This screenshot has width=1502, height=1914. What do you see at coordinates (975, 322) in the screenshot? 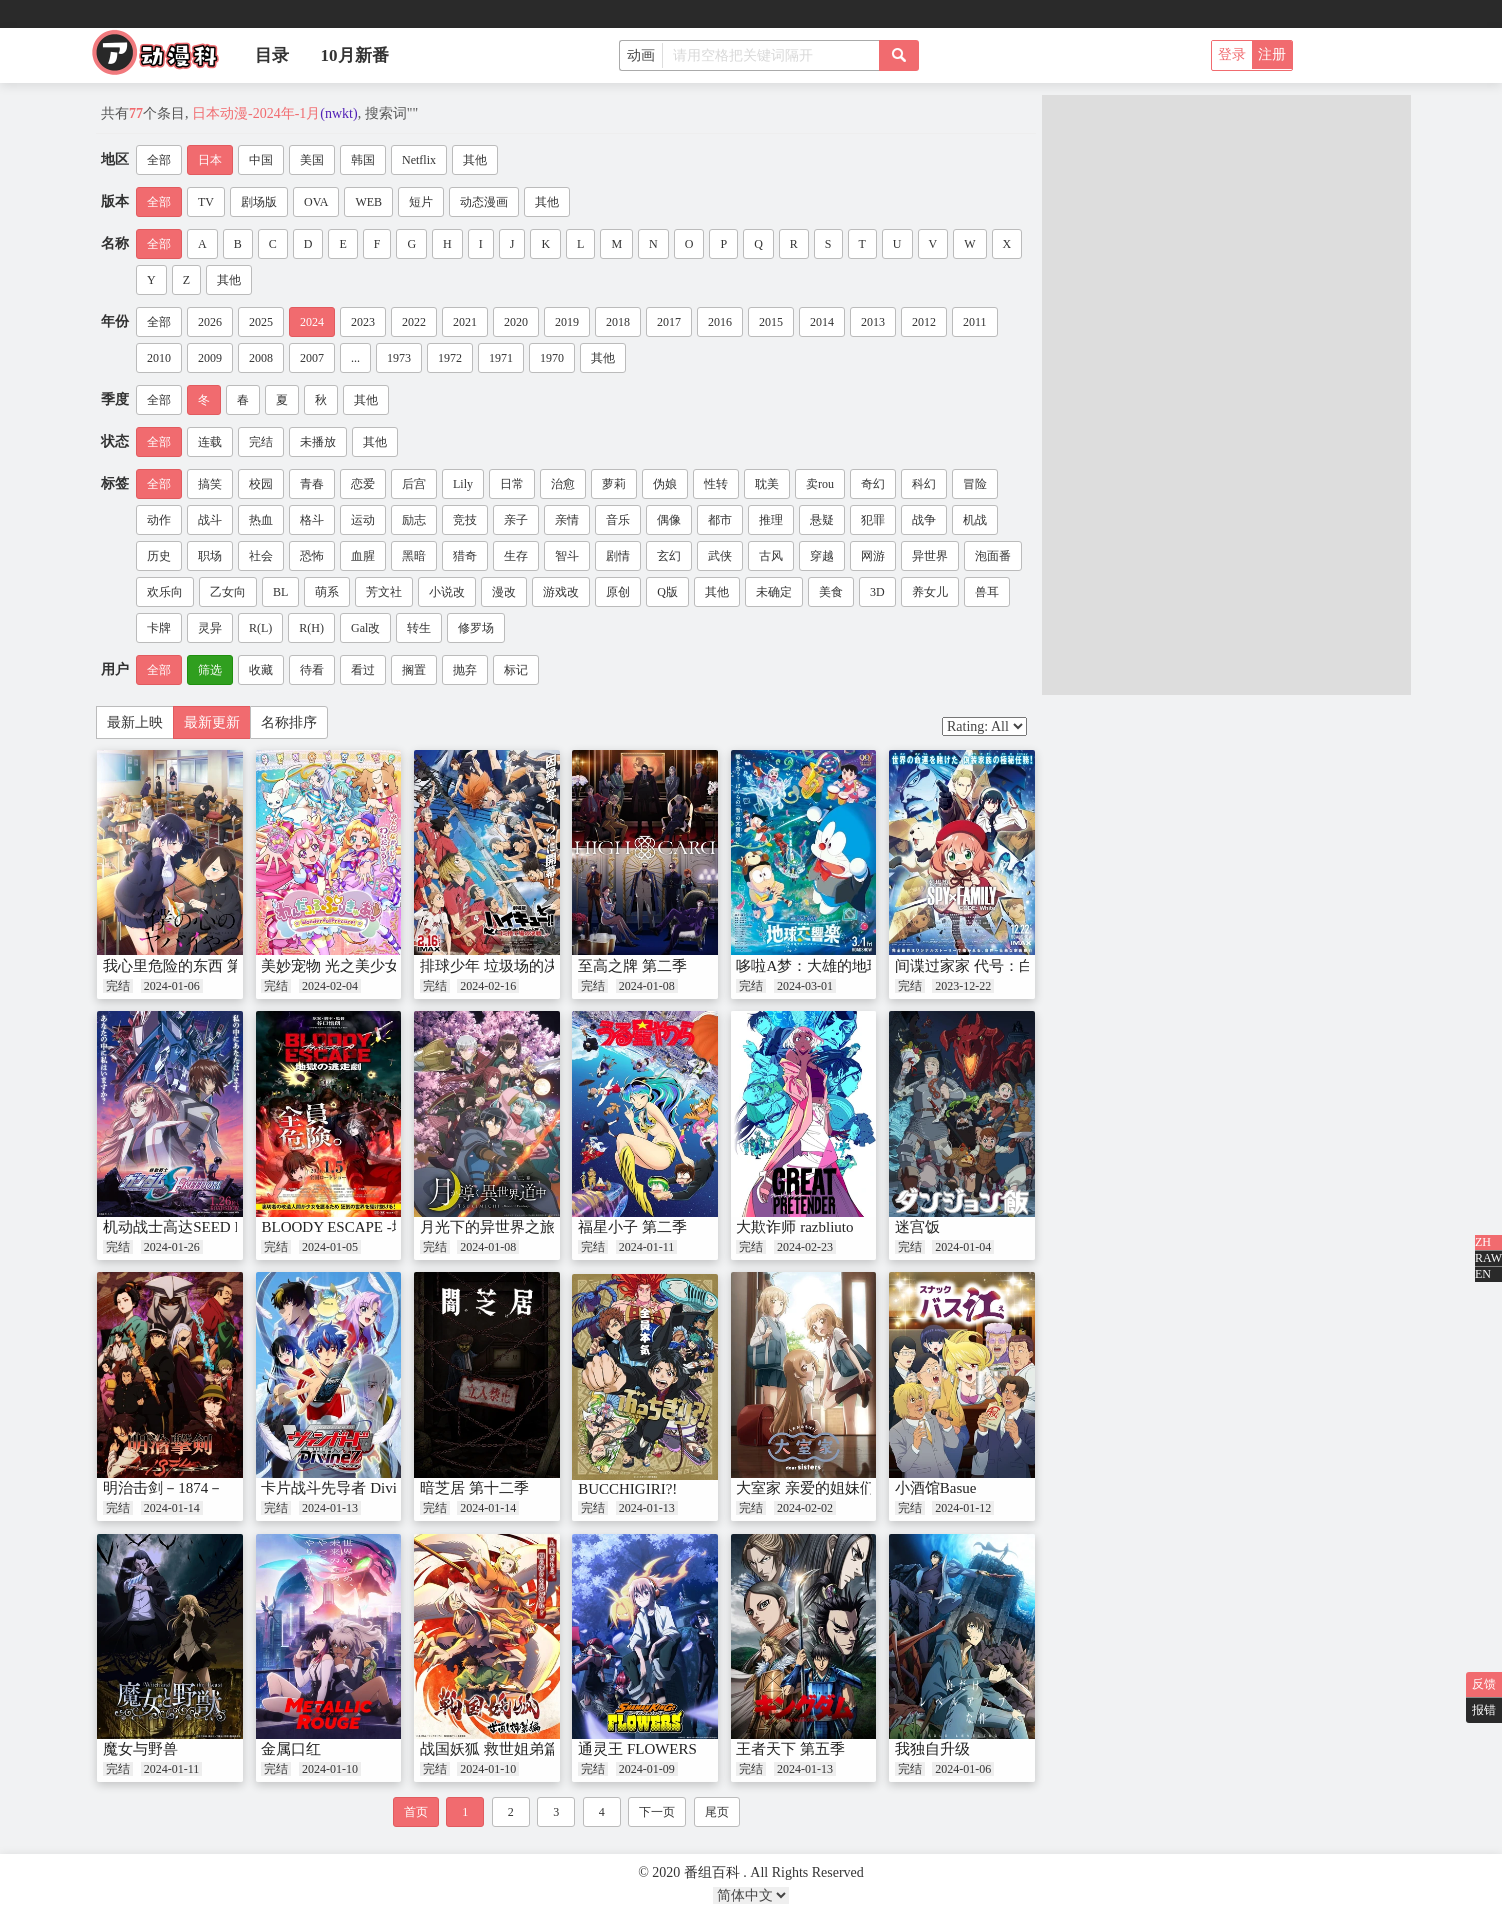
I see `2011` at bounding box center [975, 322].